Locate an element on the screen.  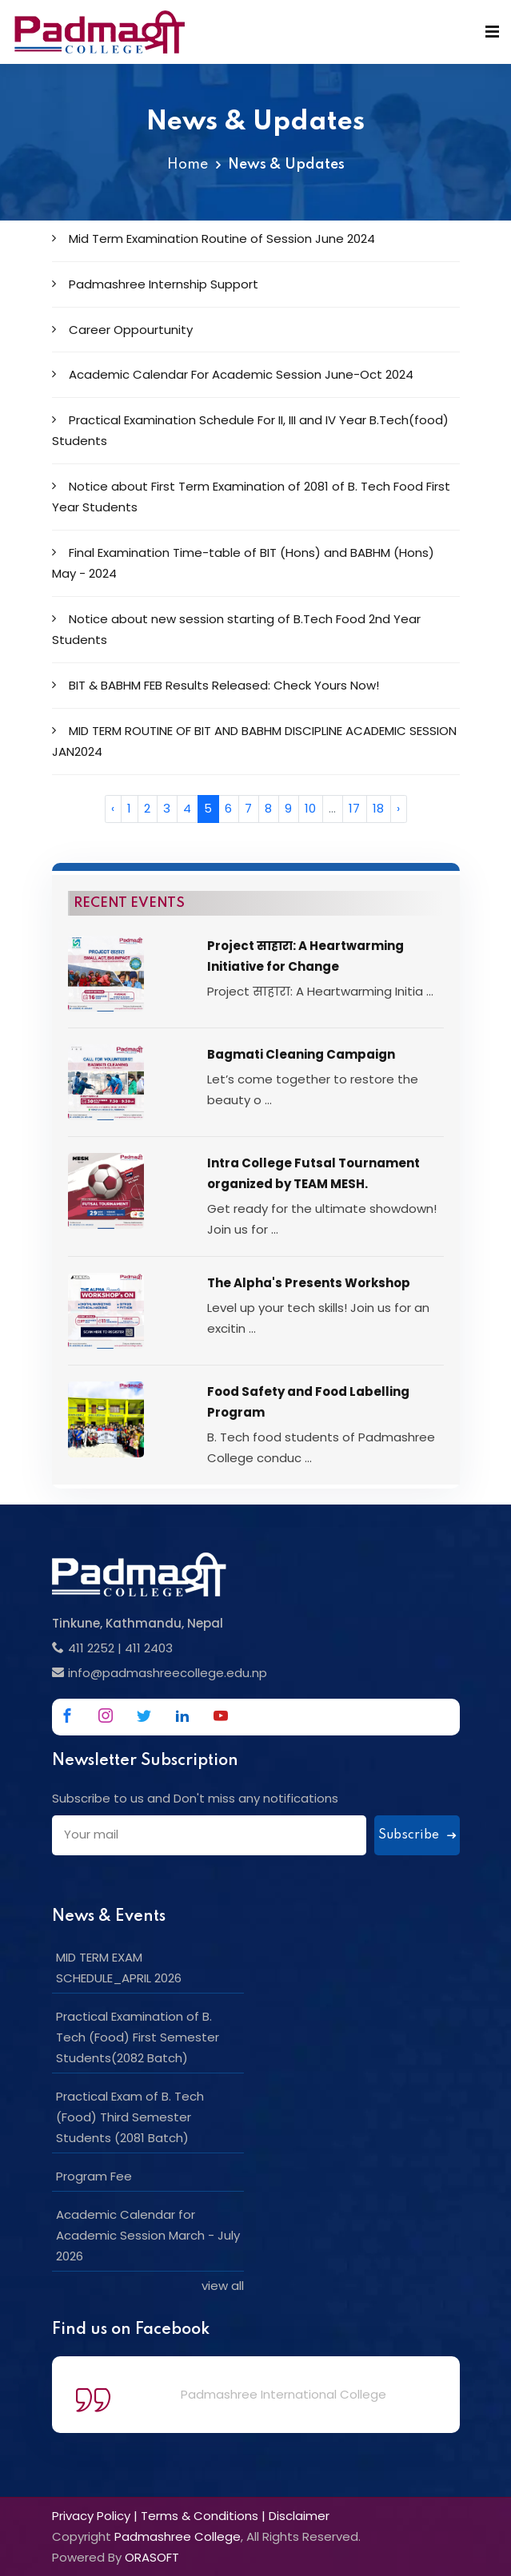
Padmashree Internship Support is located at coordinates (155, 284).